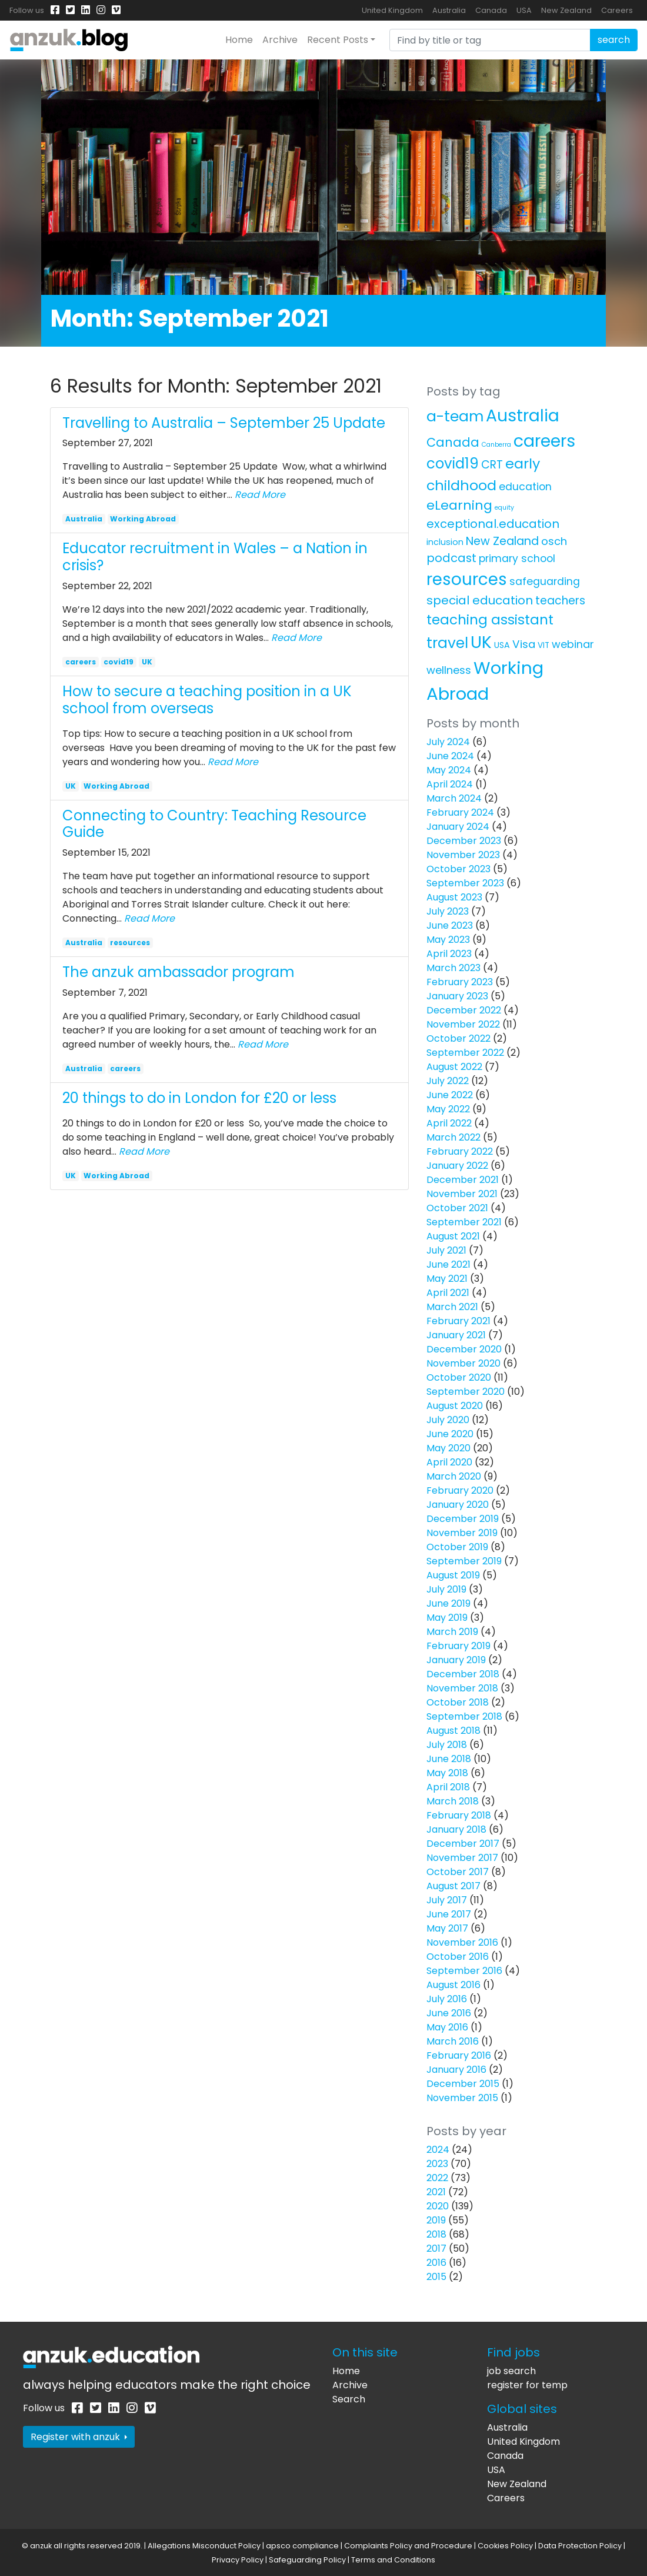  What do you see at coordinates (463, 1024) in the screenshot?
I see `November 2022` at bounding box center [463, 1024].